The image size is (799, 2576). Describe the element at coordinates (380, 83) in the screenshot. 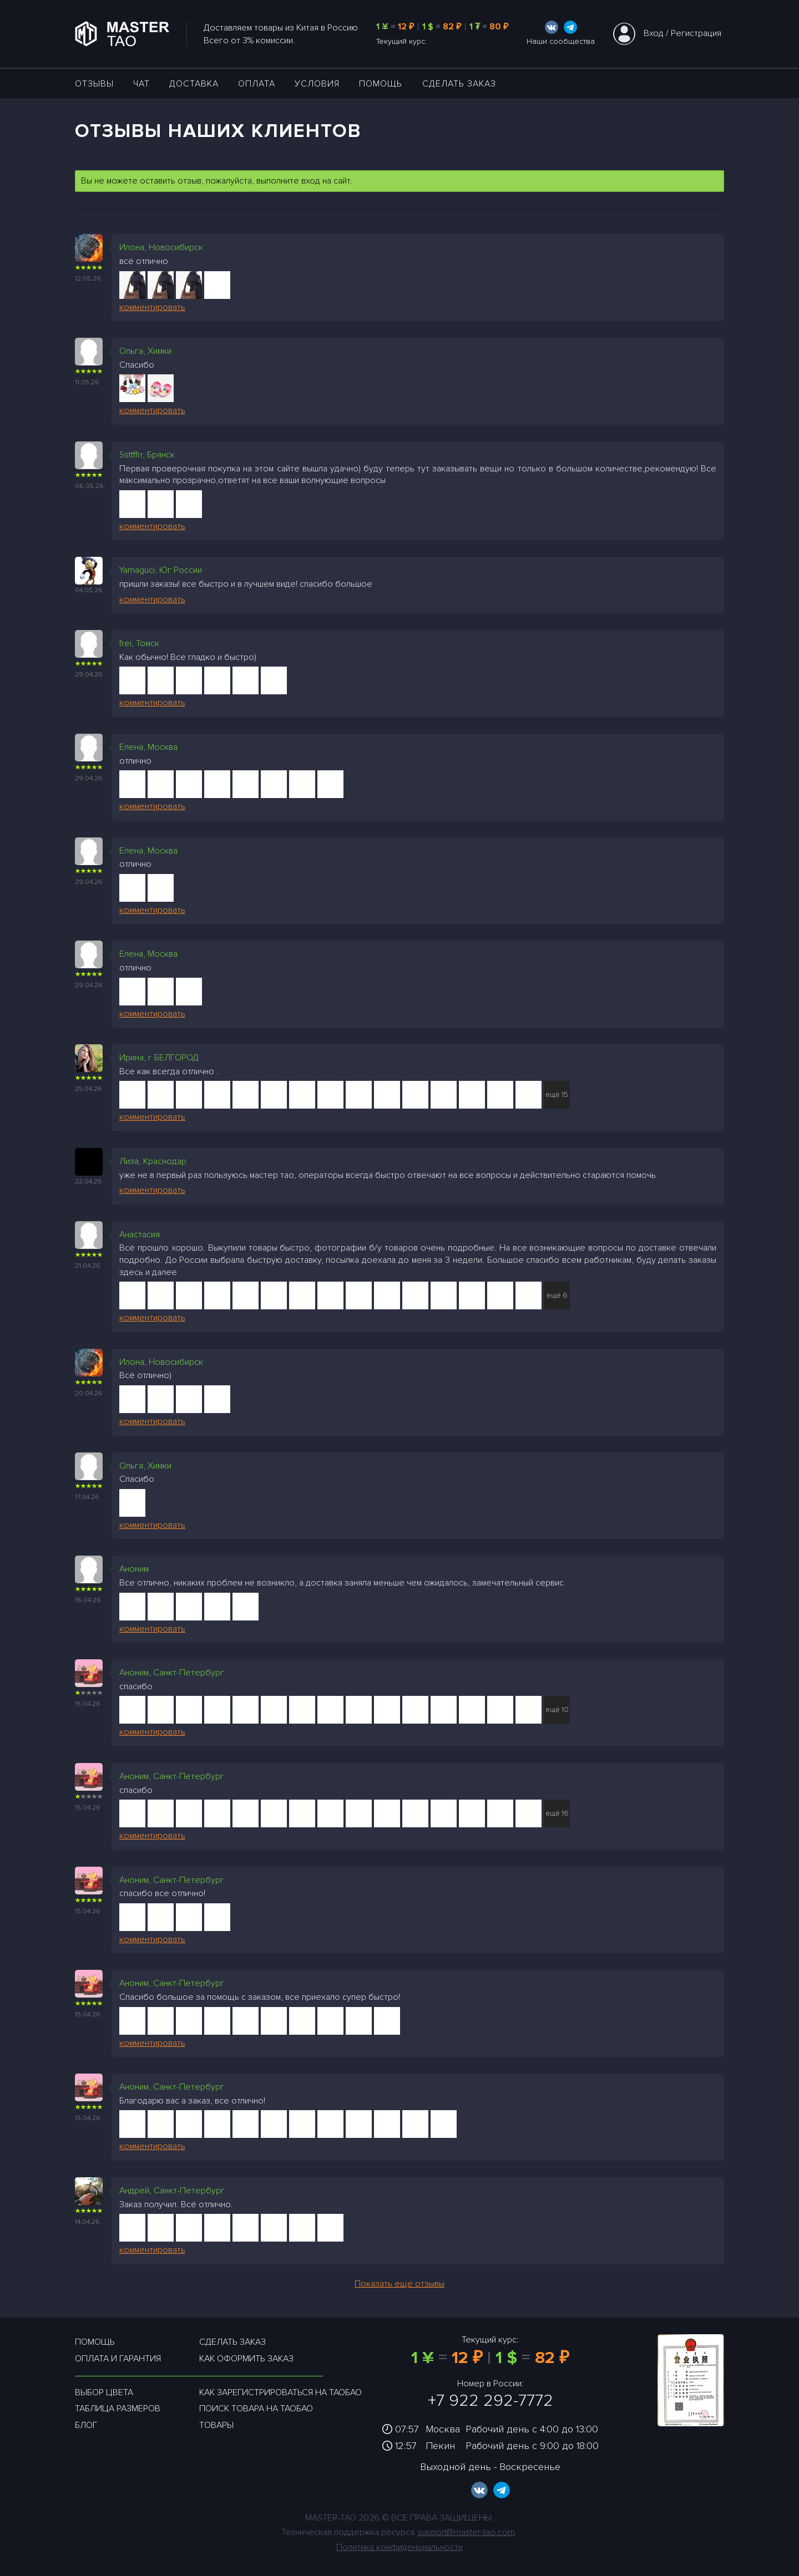

I see `Помощь` at that location.